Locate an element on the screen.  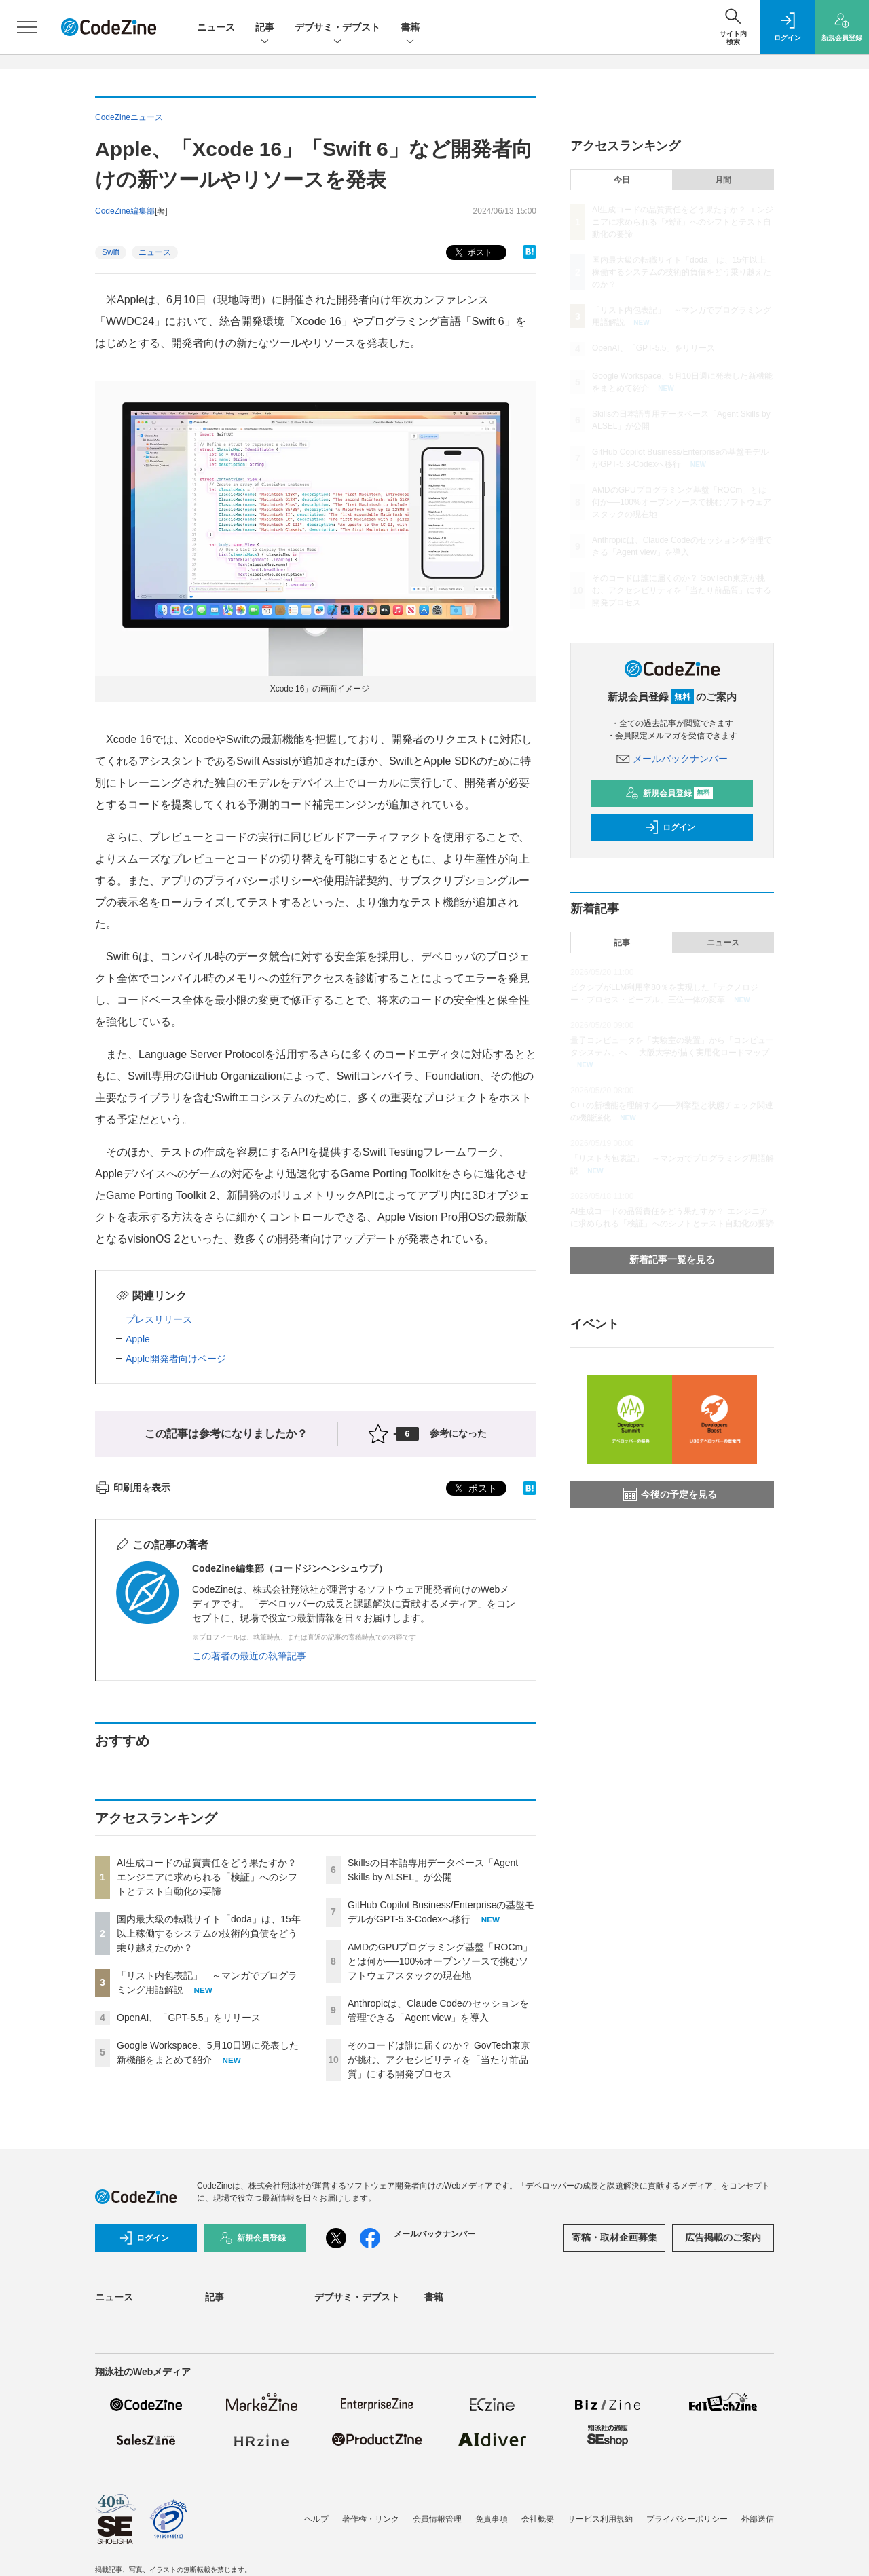
国内最大級の転職サイト「doda」は、15年以上稼働するシステムの技術的負債をどう乗り越えたのか？ is located at coordinates (209, 1933).